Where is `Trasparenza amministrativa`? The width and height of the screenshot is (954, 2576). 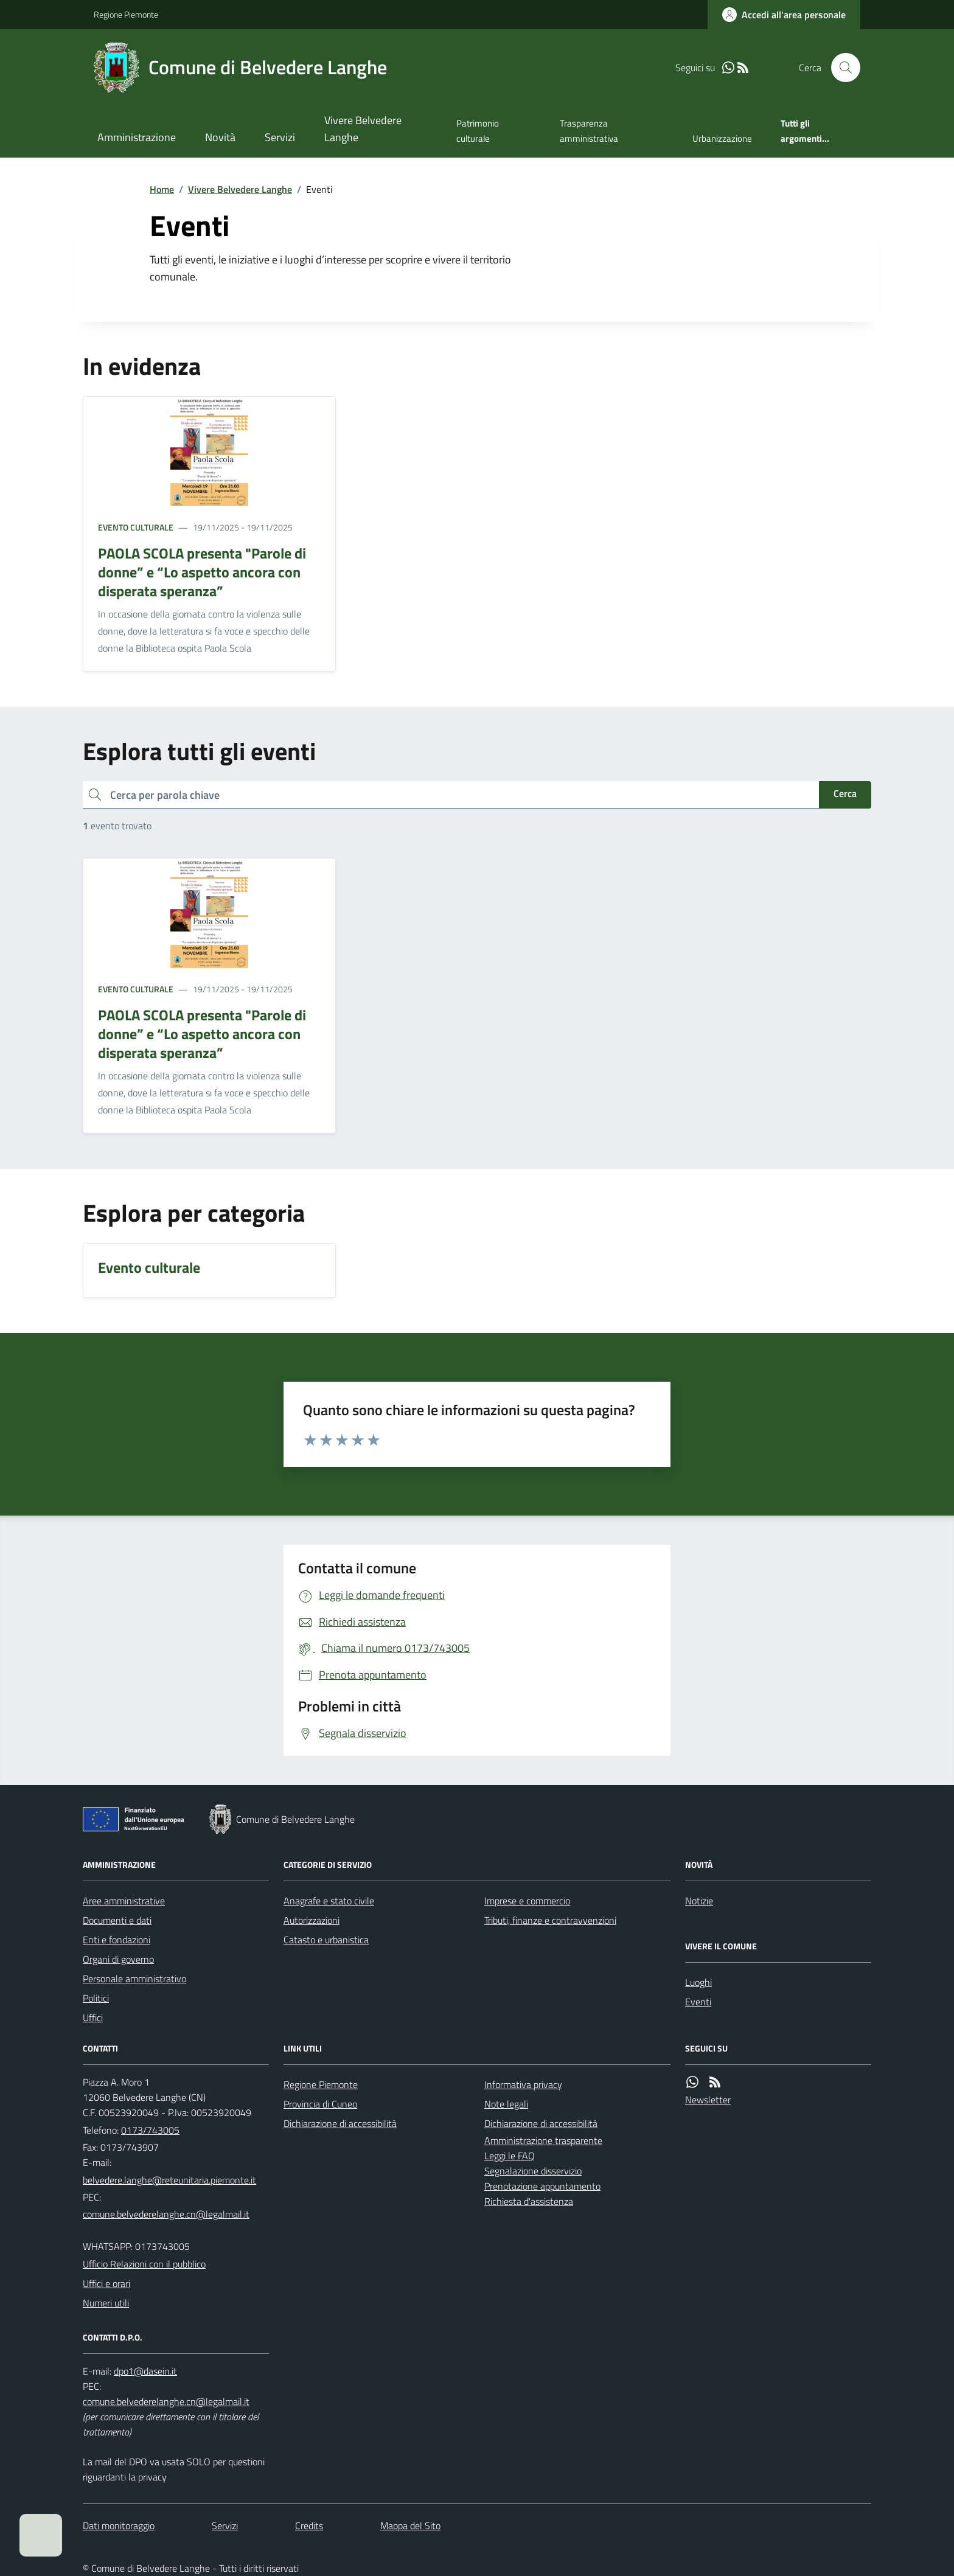
Trasparenza amministrativa is located at coordinates (589, 130).